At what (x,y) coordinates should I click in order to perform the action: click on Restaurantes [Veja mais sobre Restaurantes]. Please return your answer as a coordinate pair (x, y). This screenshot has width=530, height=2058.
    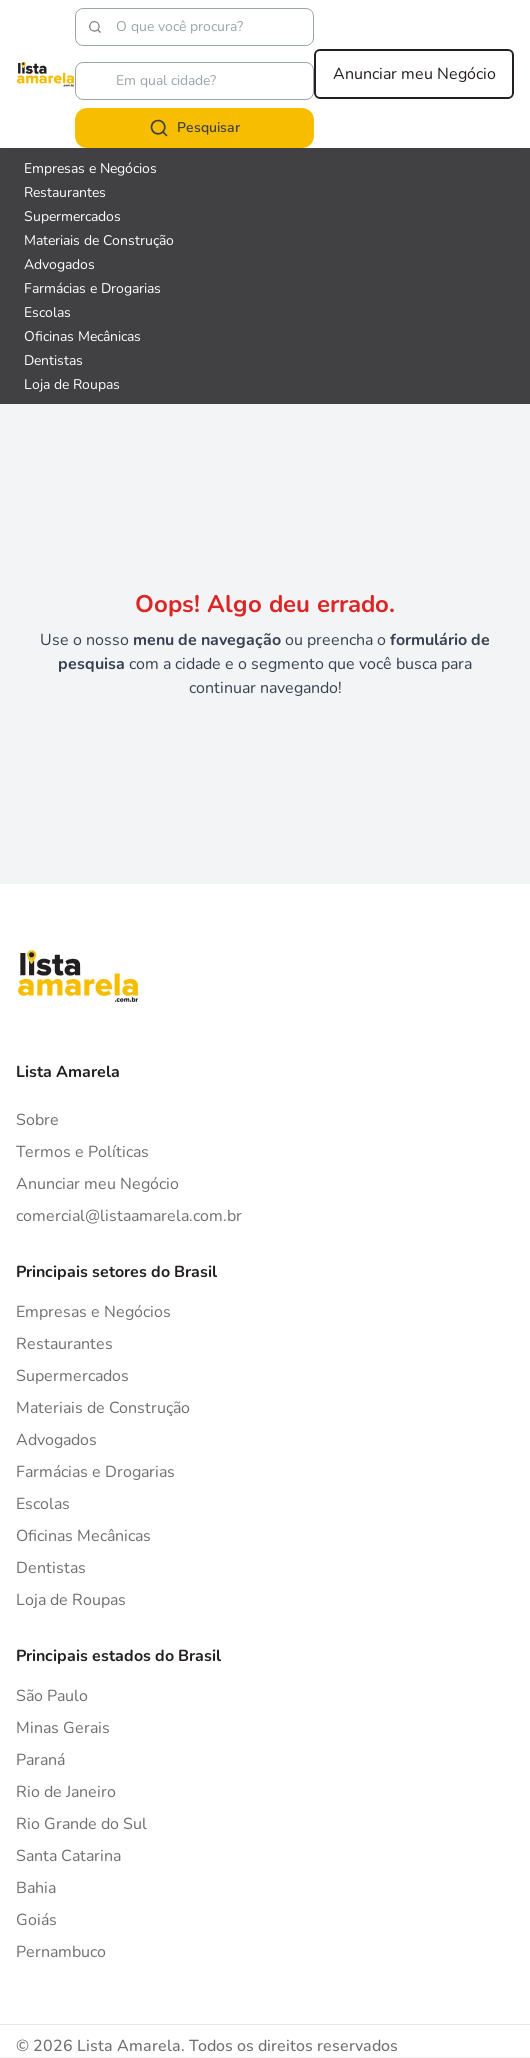
    Looking at the image, I should click on (65, 192).